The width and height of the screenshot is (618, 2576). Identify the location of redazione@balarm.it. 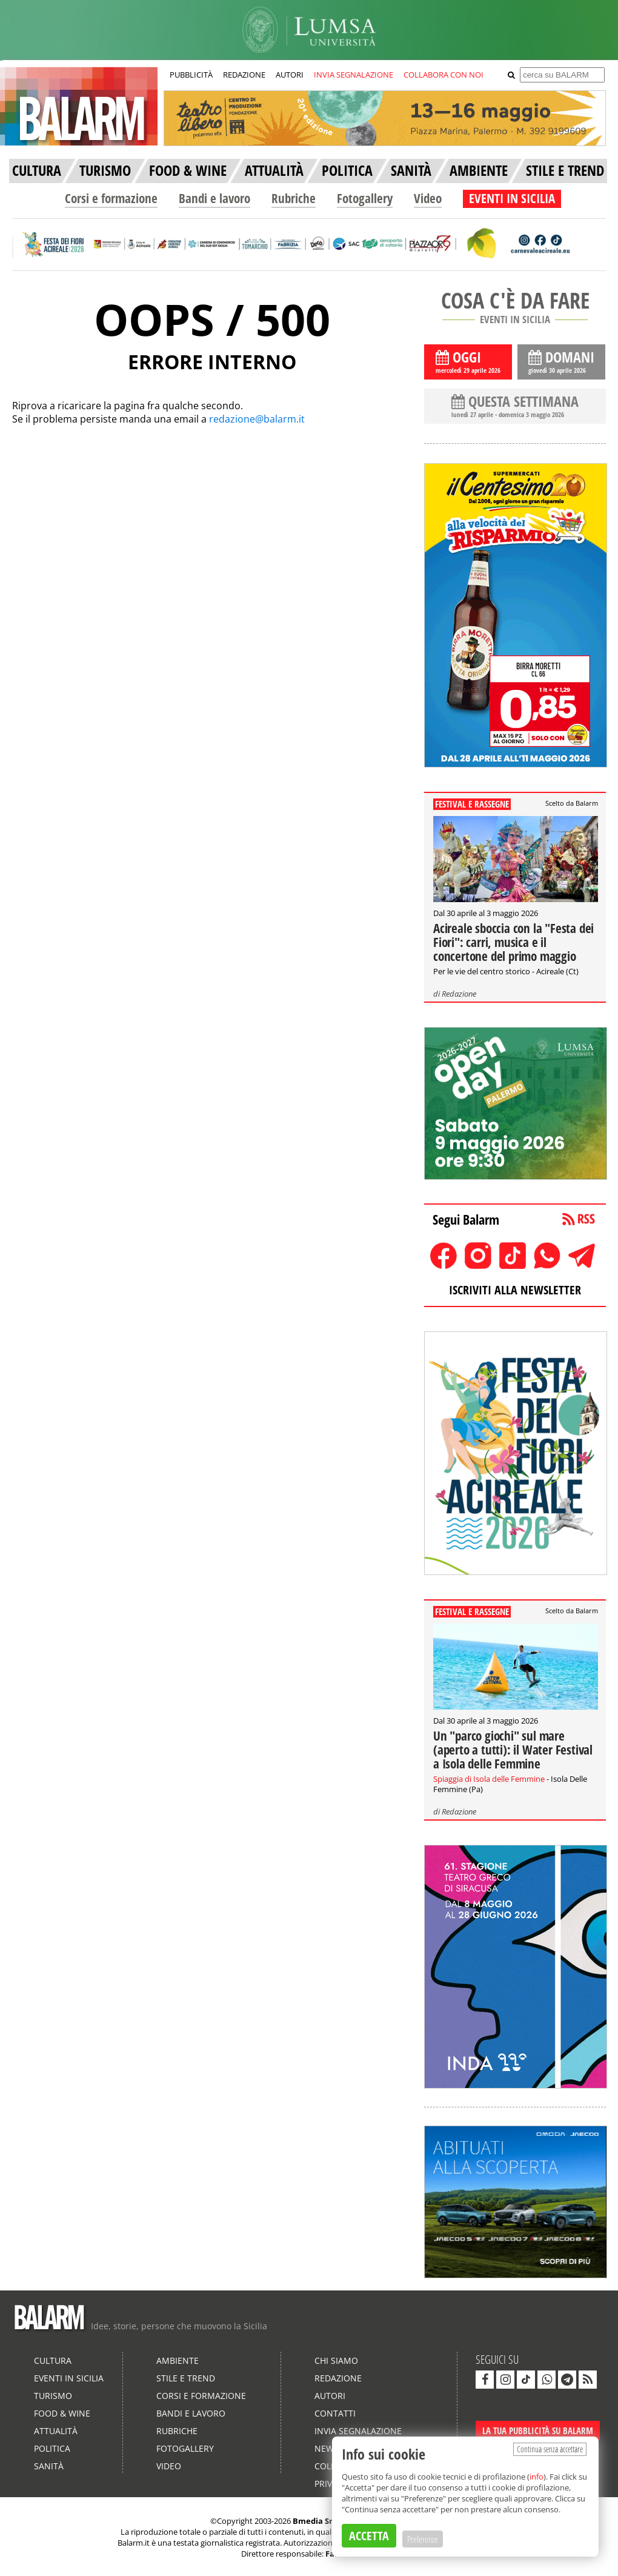
(257, 419).